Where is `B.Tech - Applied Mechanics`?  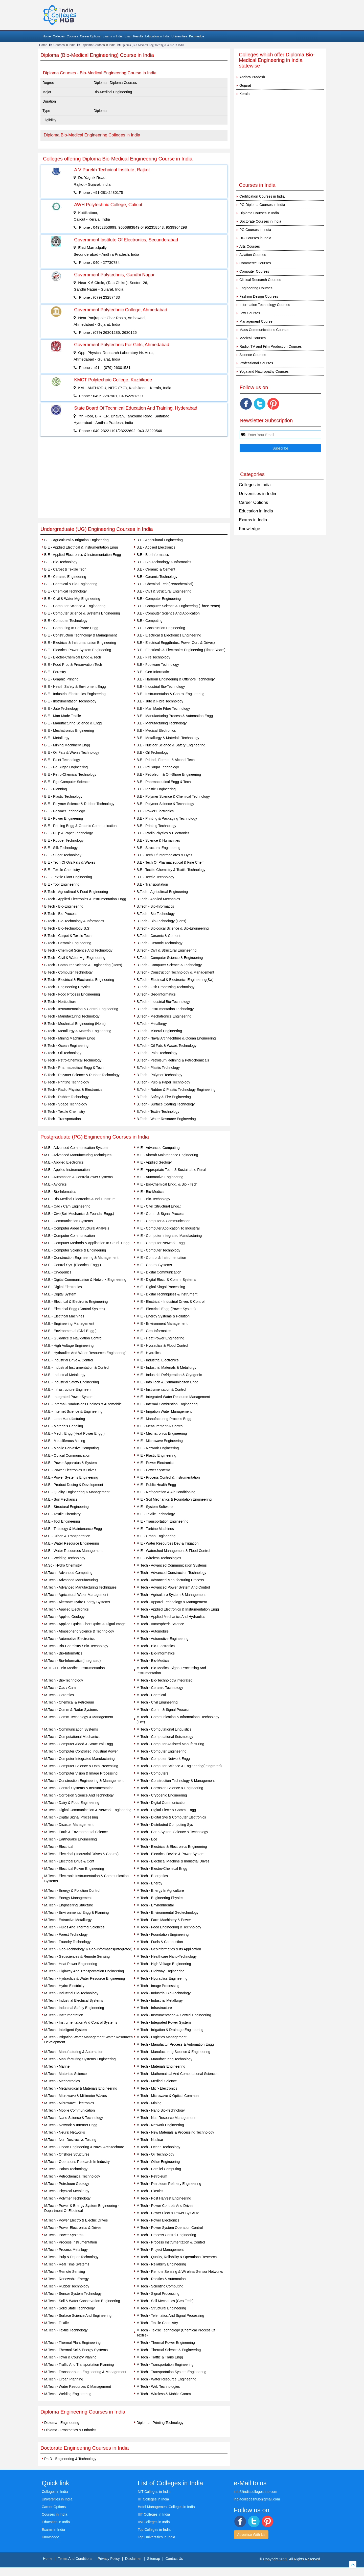
B.Tech - Applied Mechanics is located at coordinates (158, 899).